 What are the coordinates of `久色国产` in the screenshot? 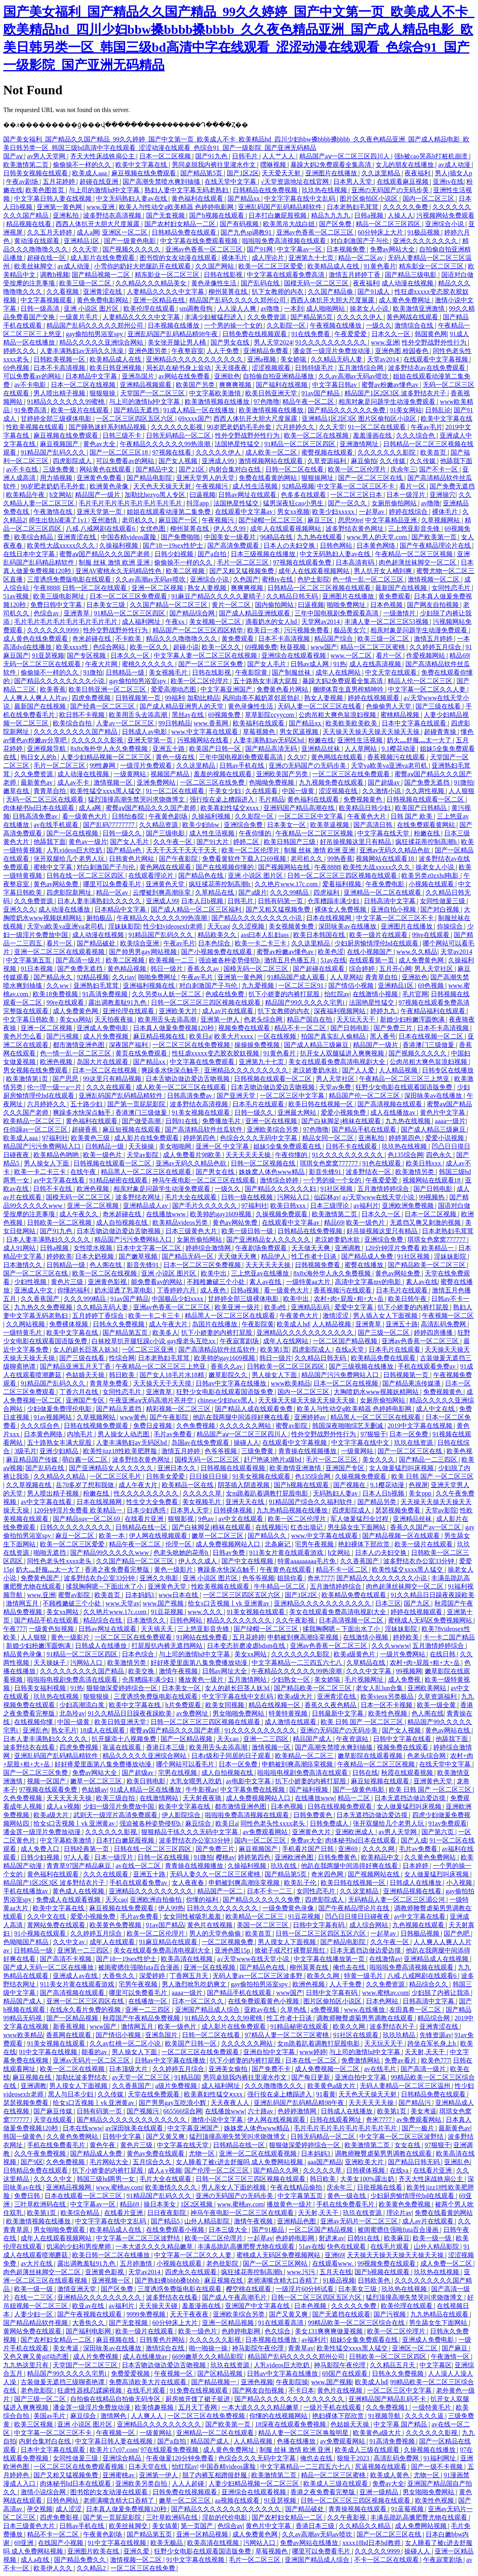 It's located at (246, 579).